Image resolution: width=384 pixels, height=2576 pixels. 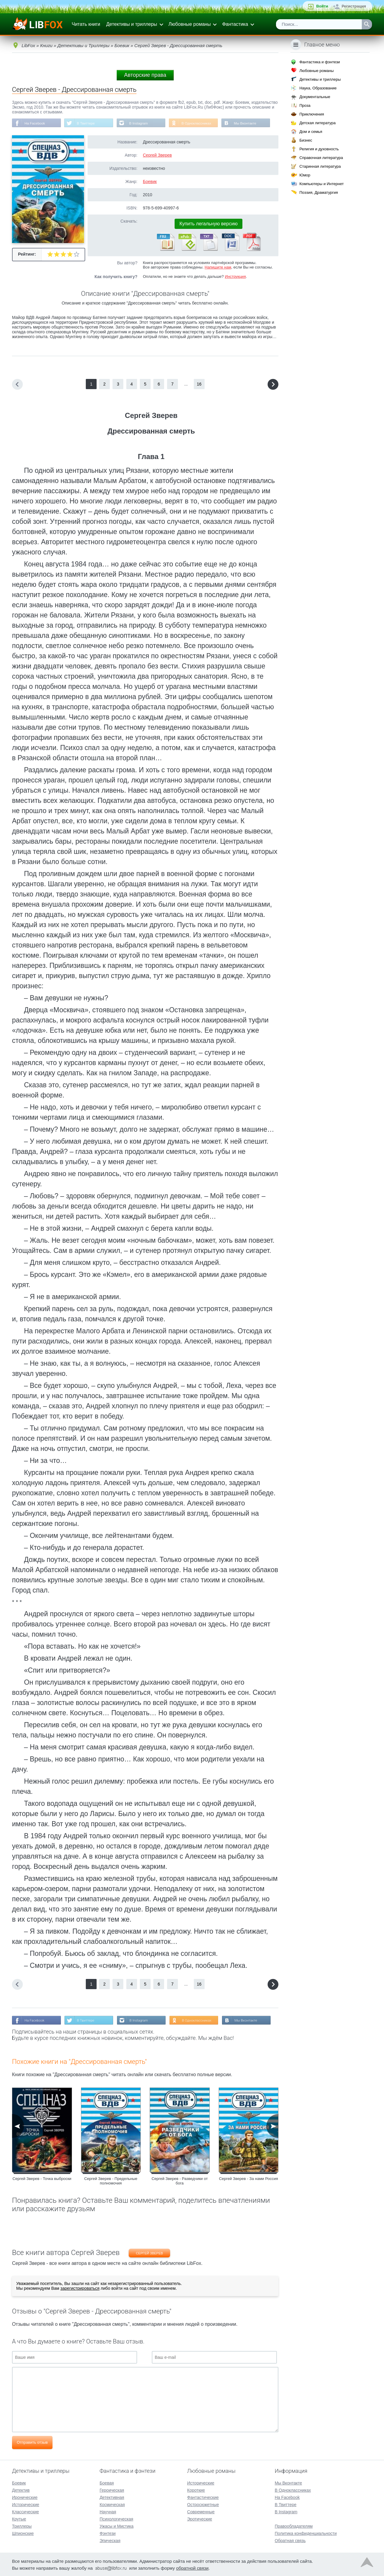 What do you see at coordinates (248, 2179) in the screenshot?
I see `Сергей Зверев - За нами Россия` at bounding box center [248, 2179].